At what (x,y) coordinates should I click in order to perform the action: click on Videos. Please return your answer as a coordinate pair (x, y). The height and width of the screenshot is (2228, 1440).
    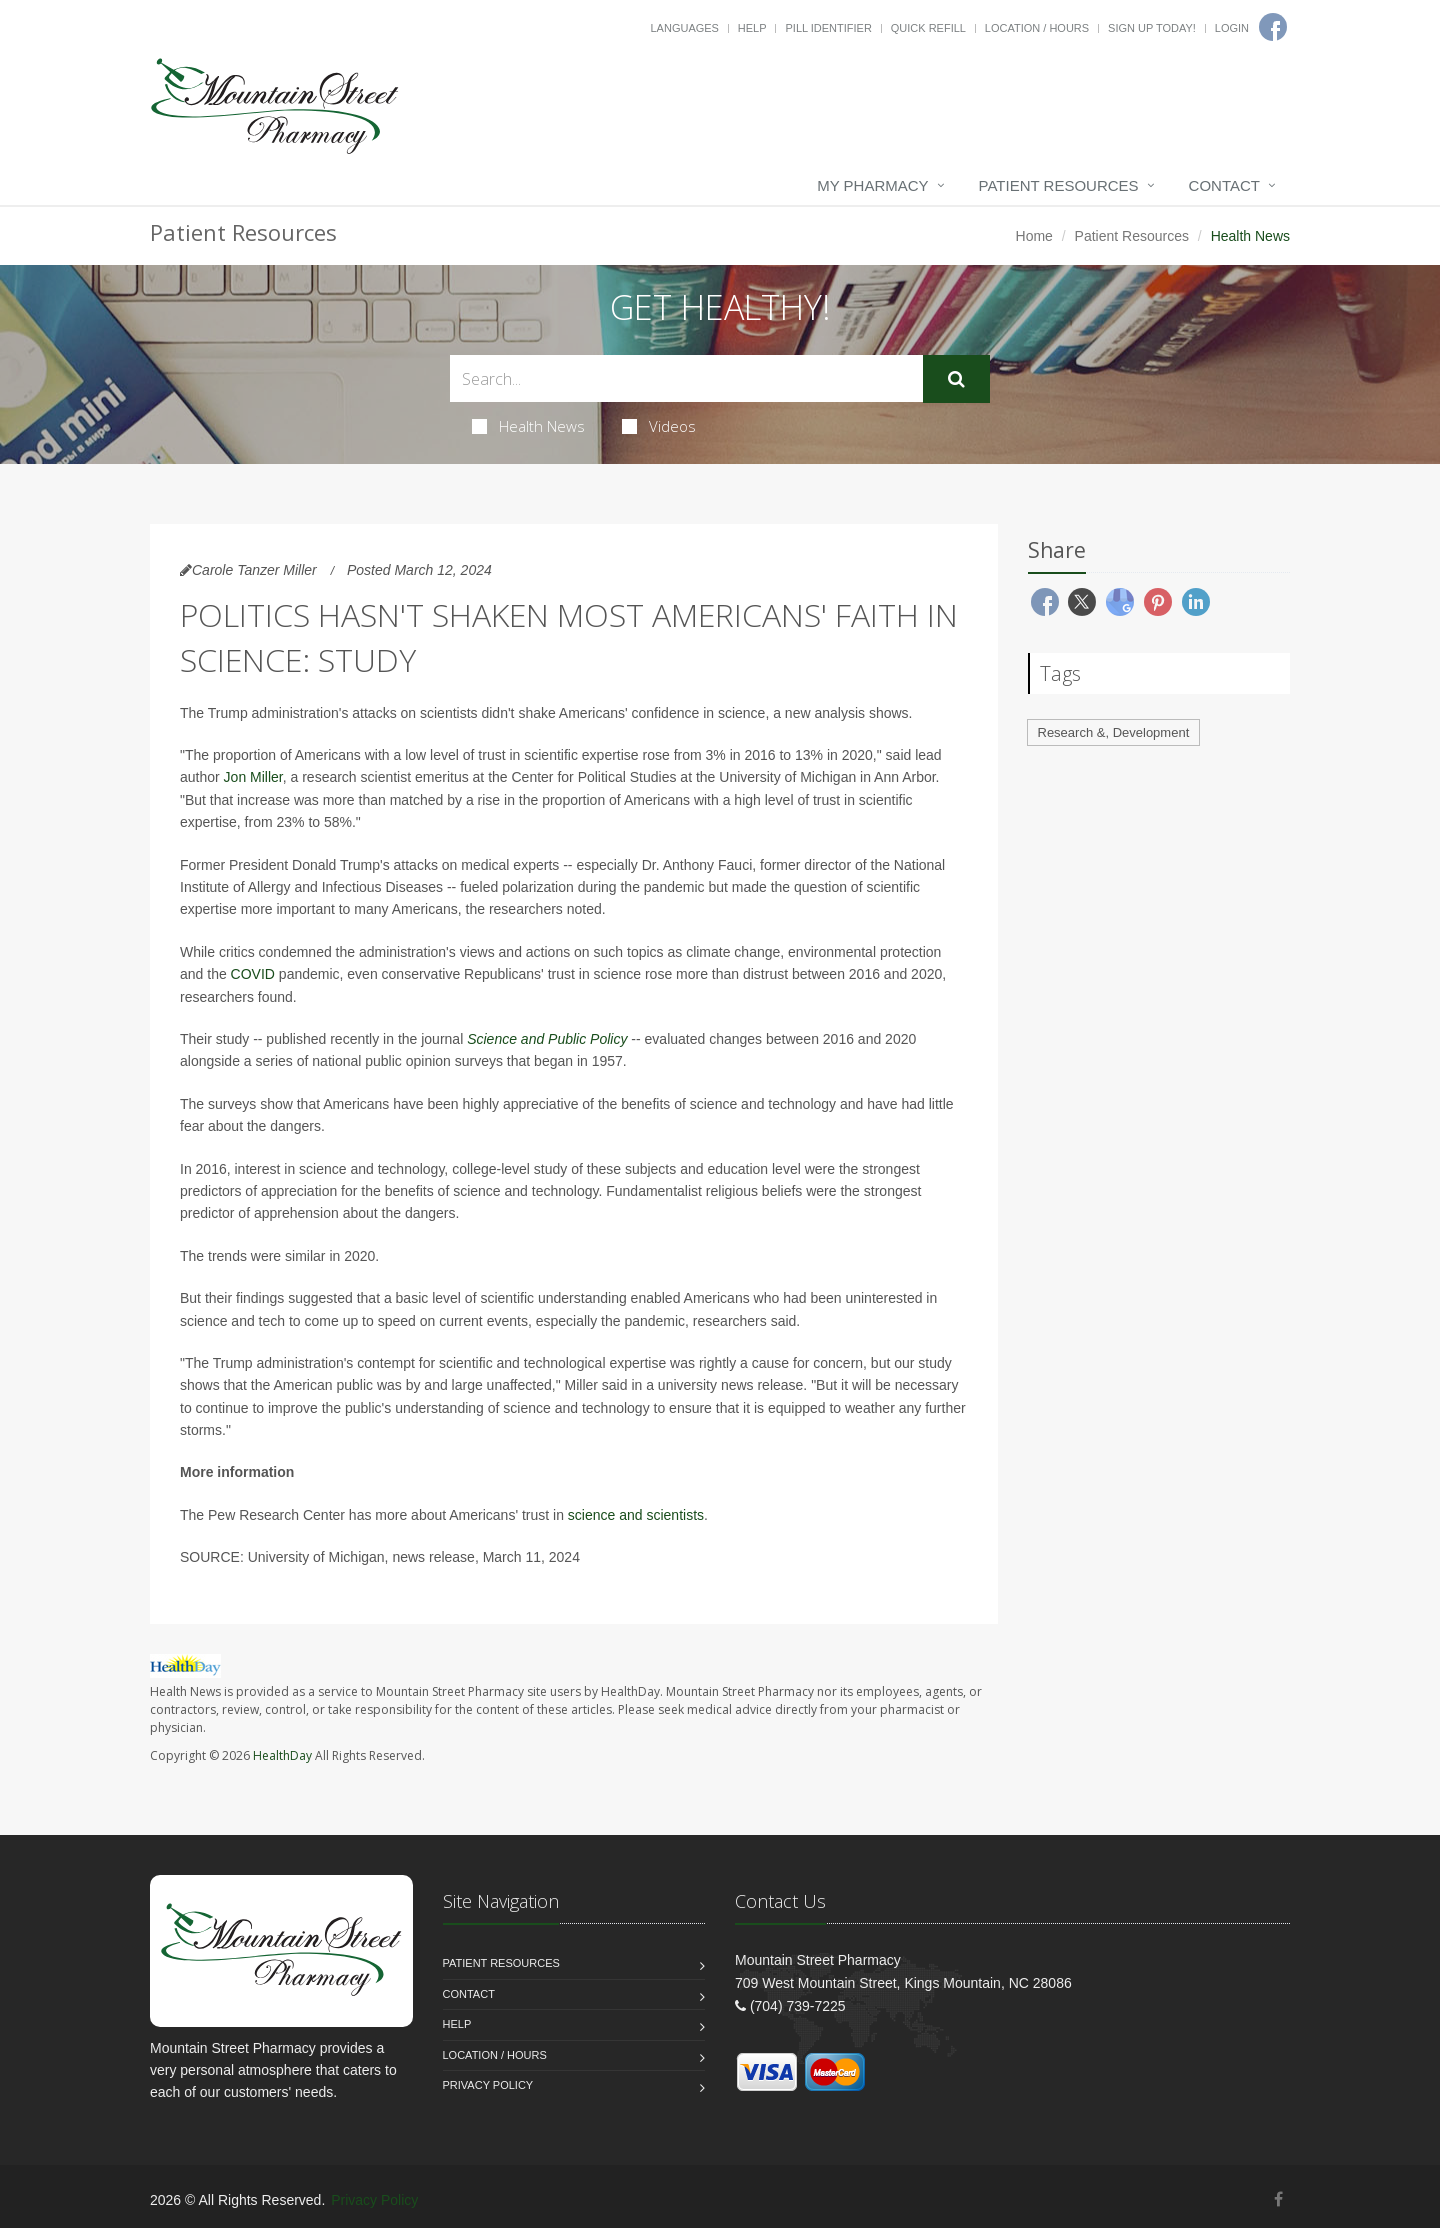
    Looking at the image, I should click on (659, 426).